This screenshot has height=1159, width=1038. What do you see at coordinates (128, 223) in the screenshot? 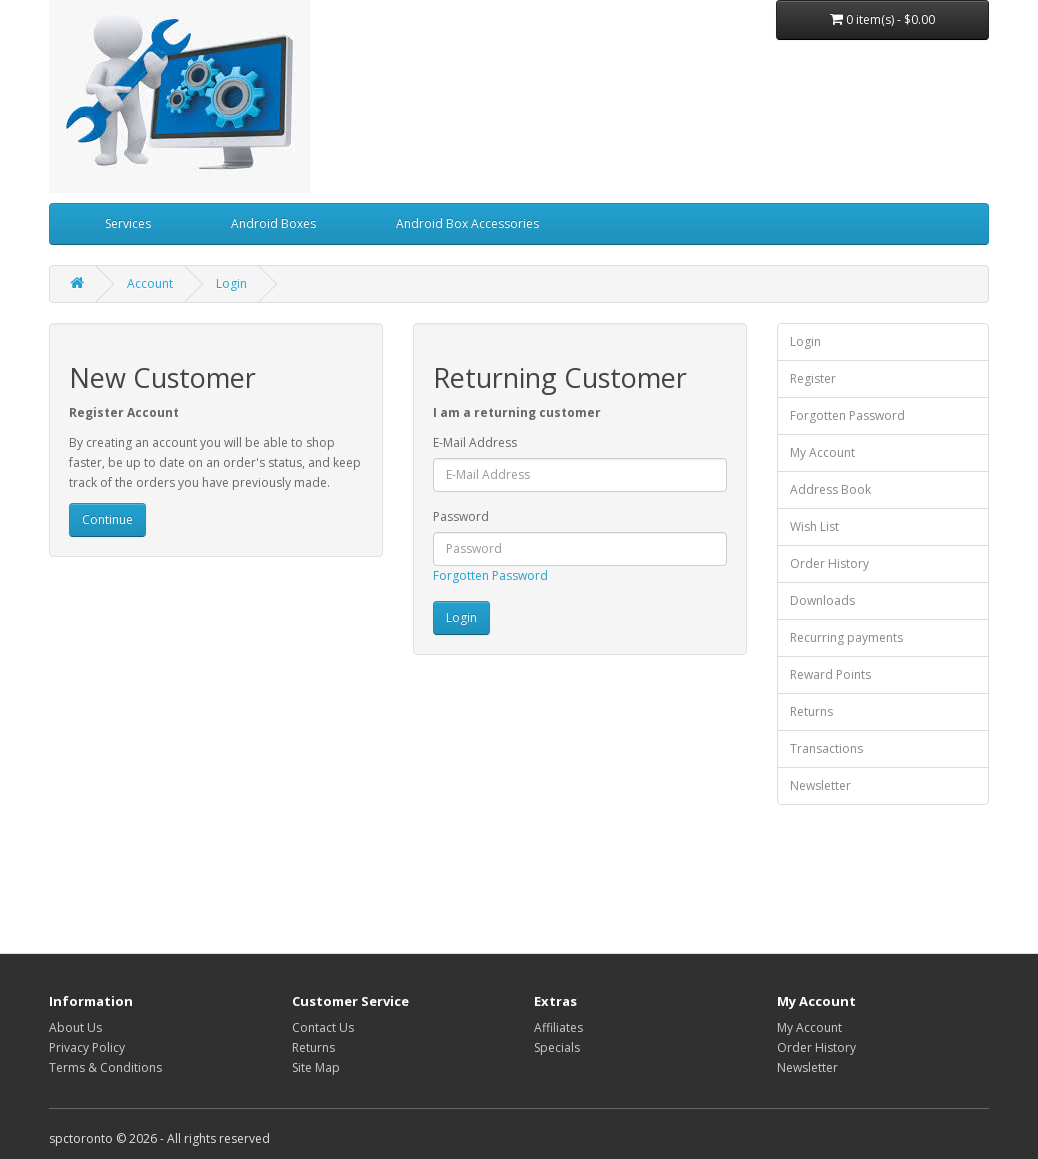
I see `Services` at bounding box center [128, 223].